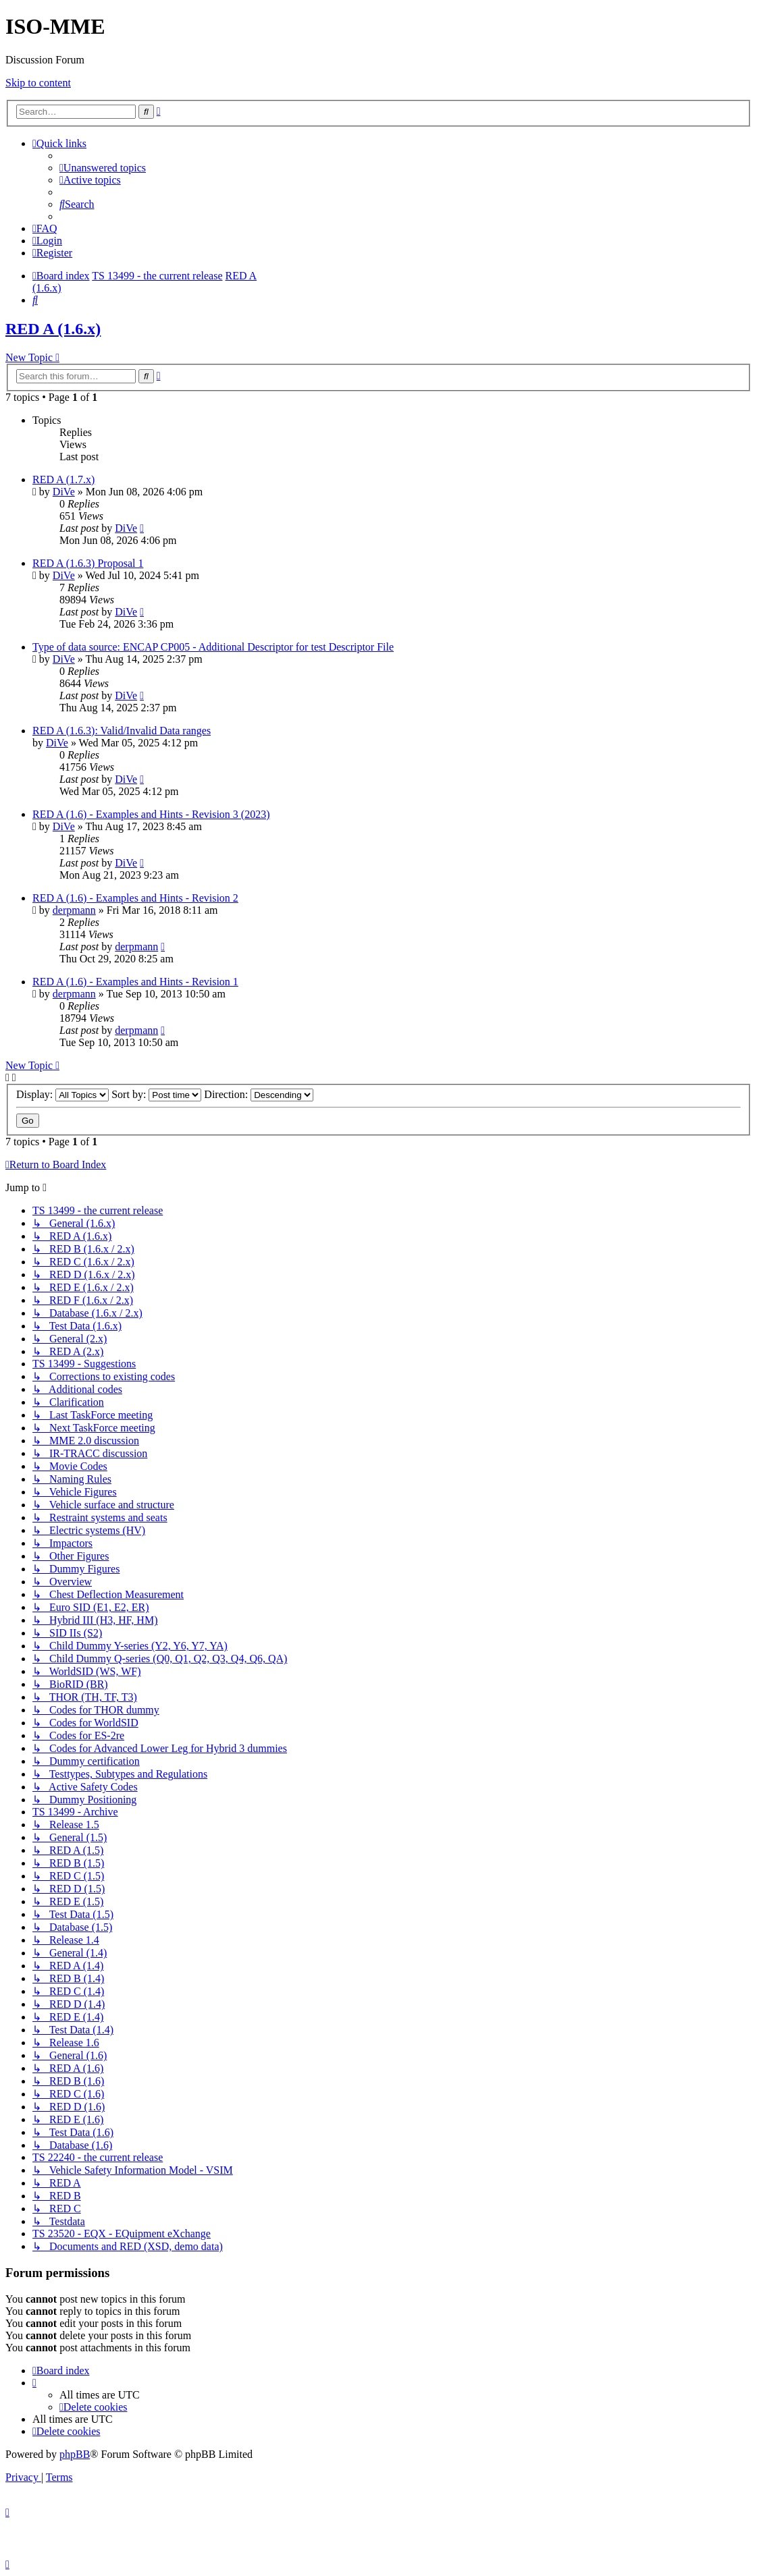 The width and height of the screenshot is (757, 2576). I want to click on RED A (1.7.x), so click(63, 479).